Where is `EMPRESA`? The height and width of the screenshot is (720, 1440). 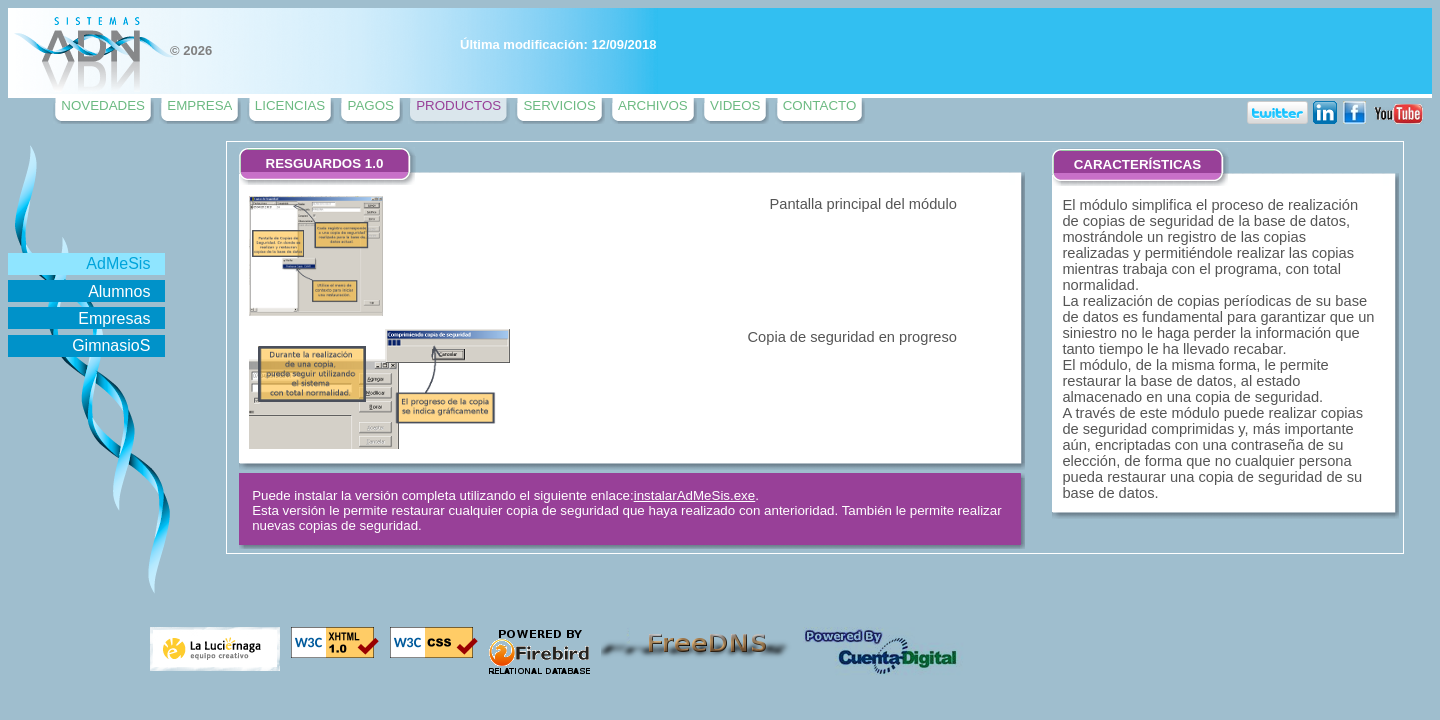
EMPRESA is located at coordinates (199, 105).